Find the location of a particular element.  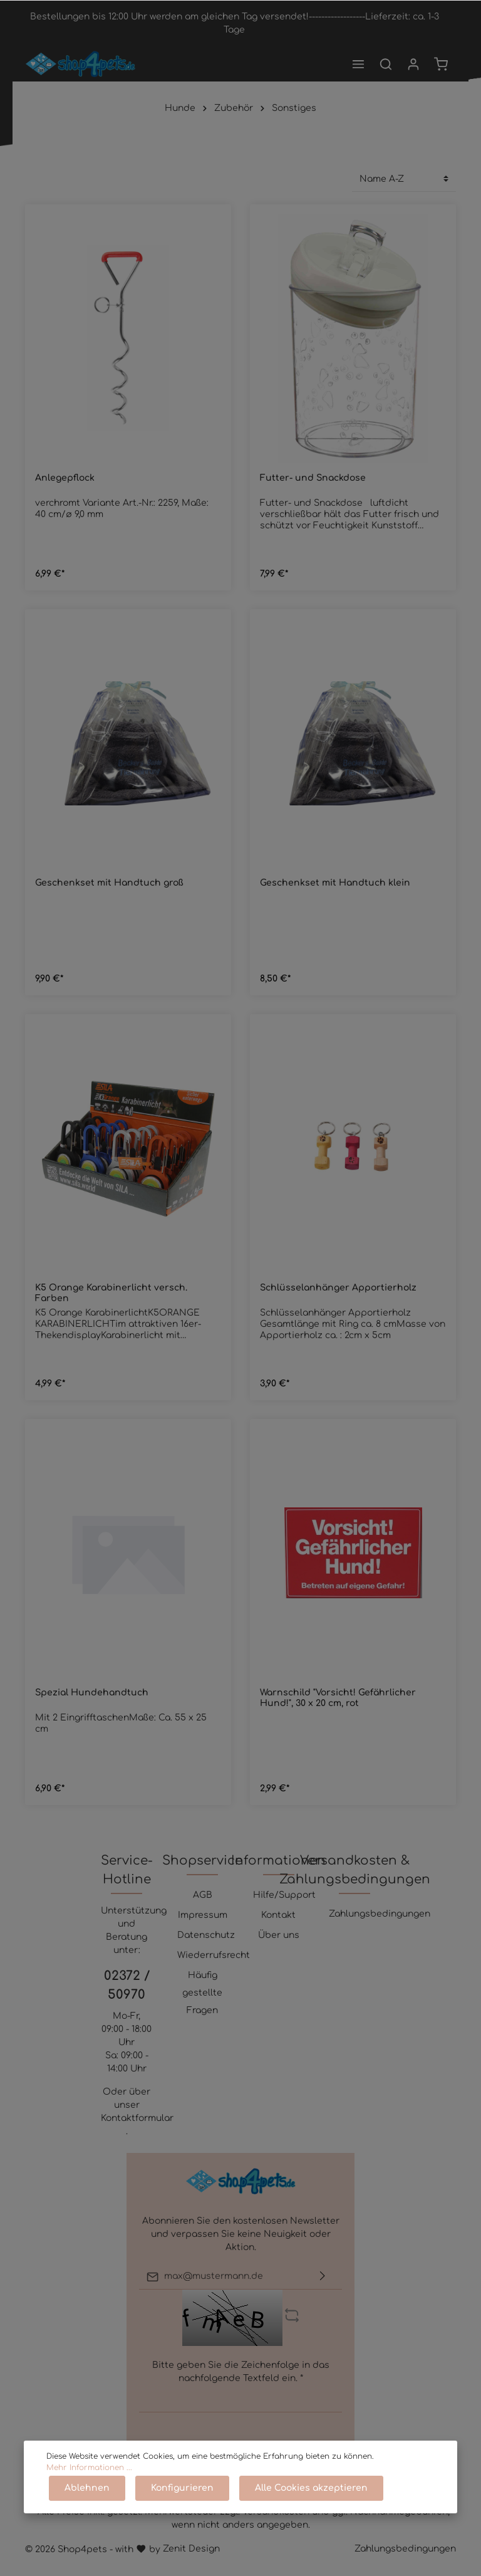

Geschenkset mit Handtuch klein is located at coordinates (335, 882).